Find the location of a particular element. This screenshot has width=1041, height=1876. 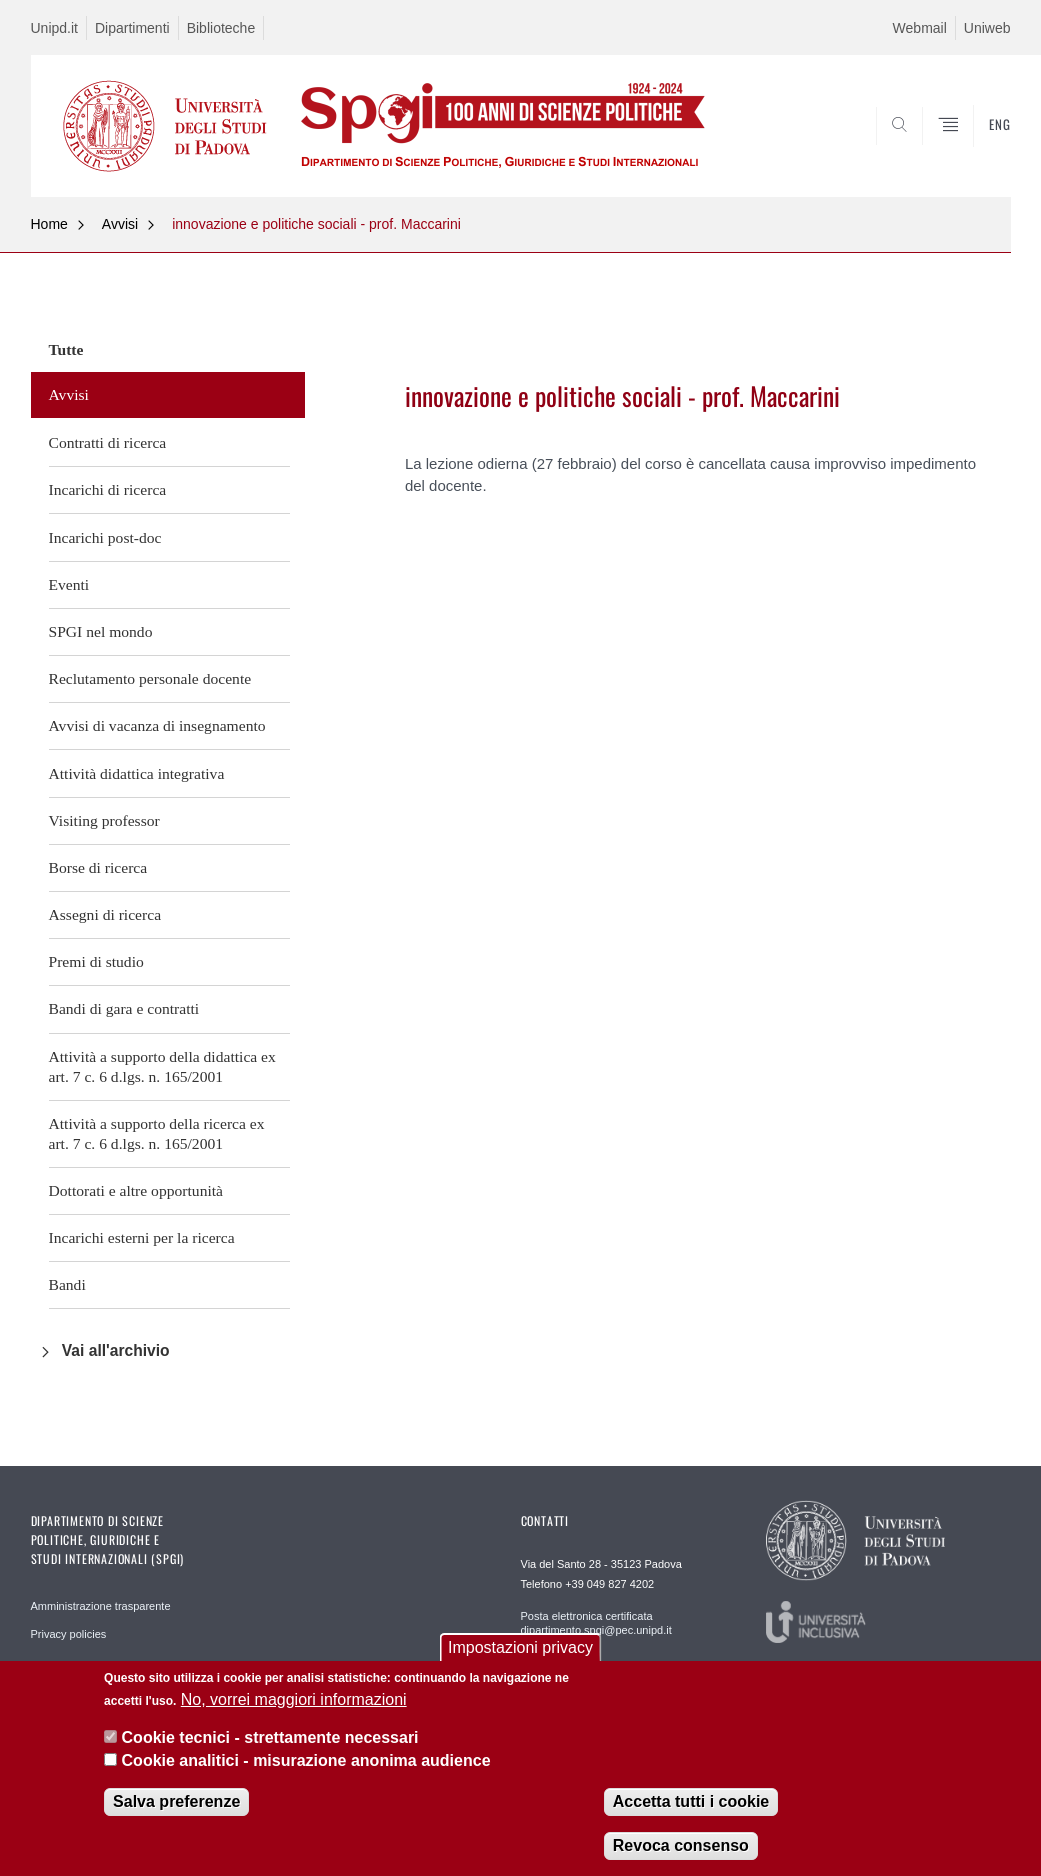

Bandi di gara e contratti is located at coordinates (124, 1008).